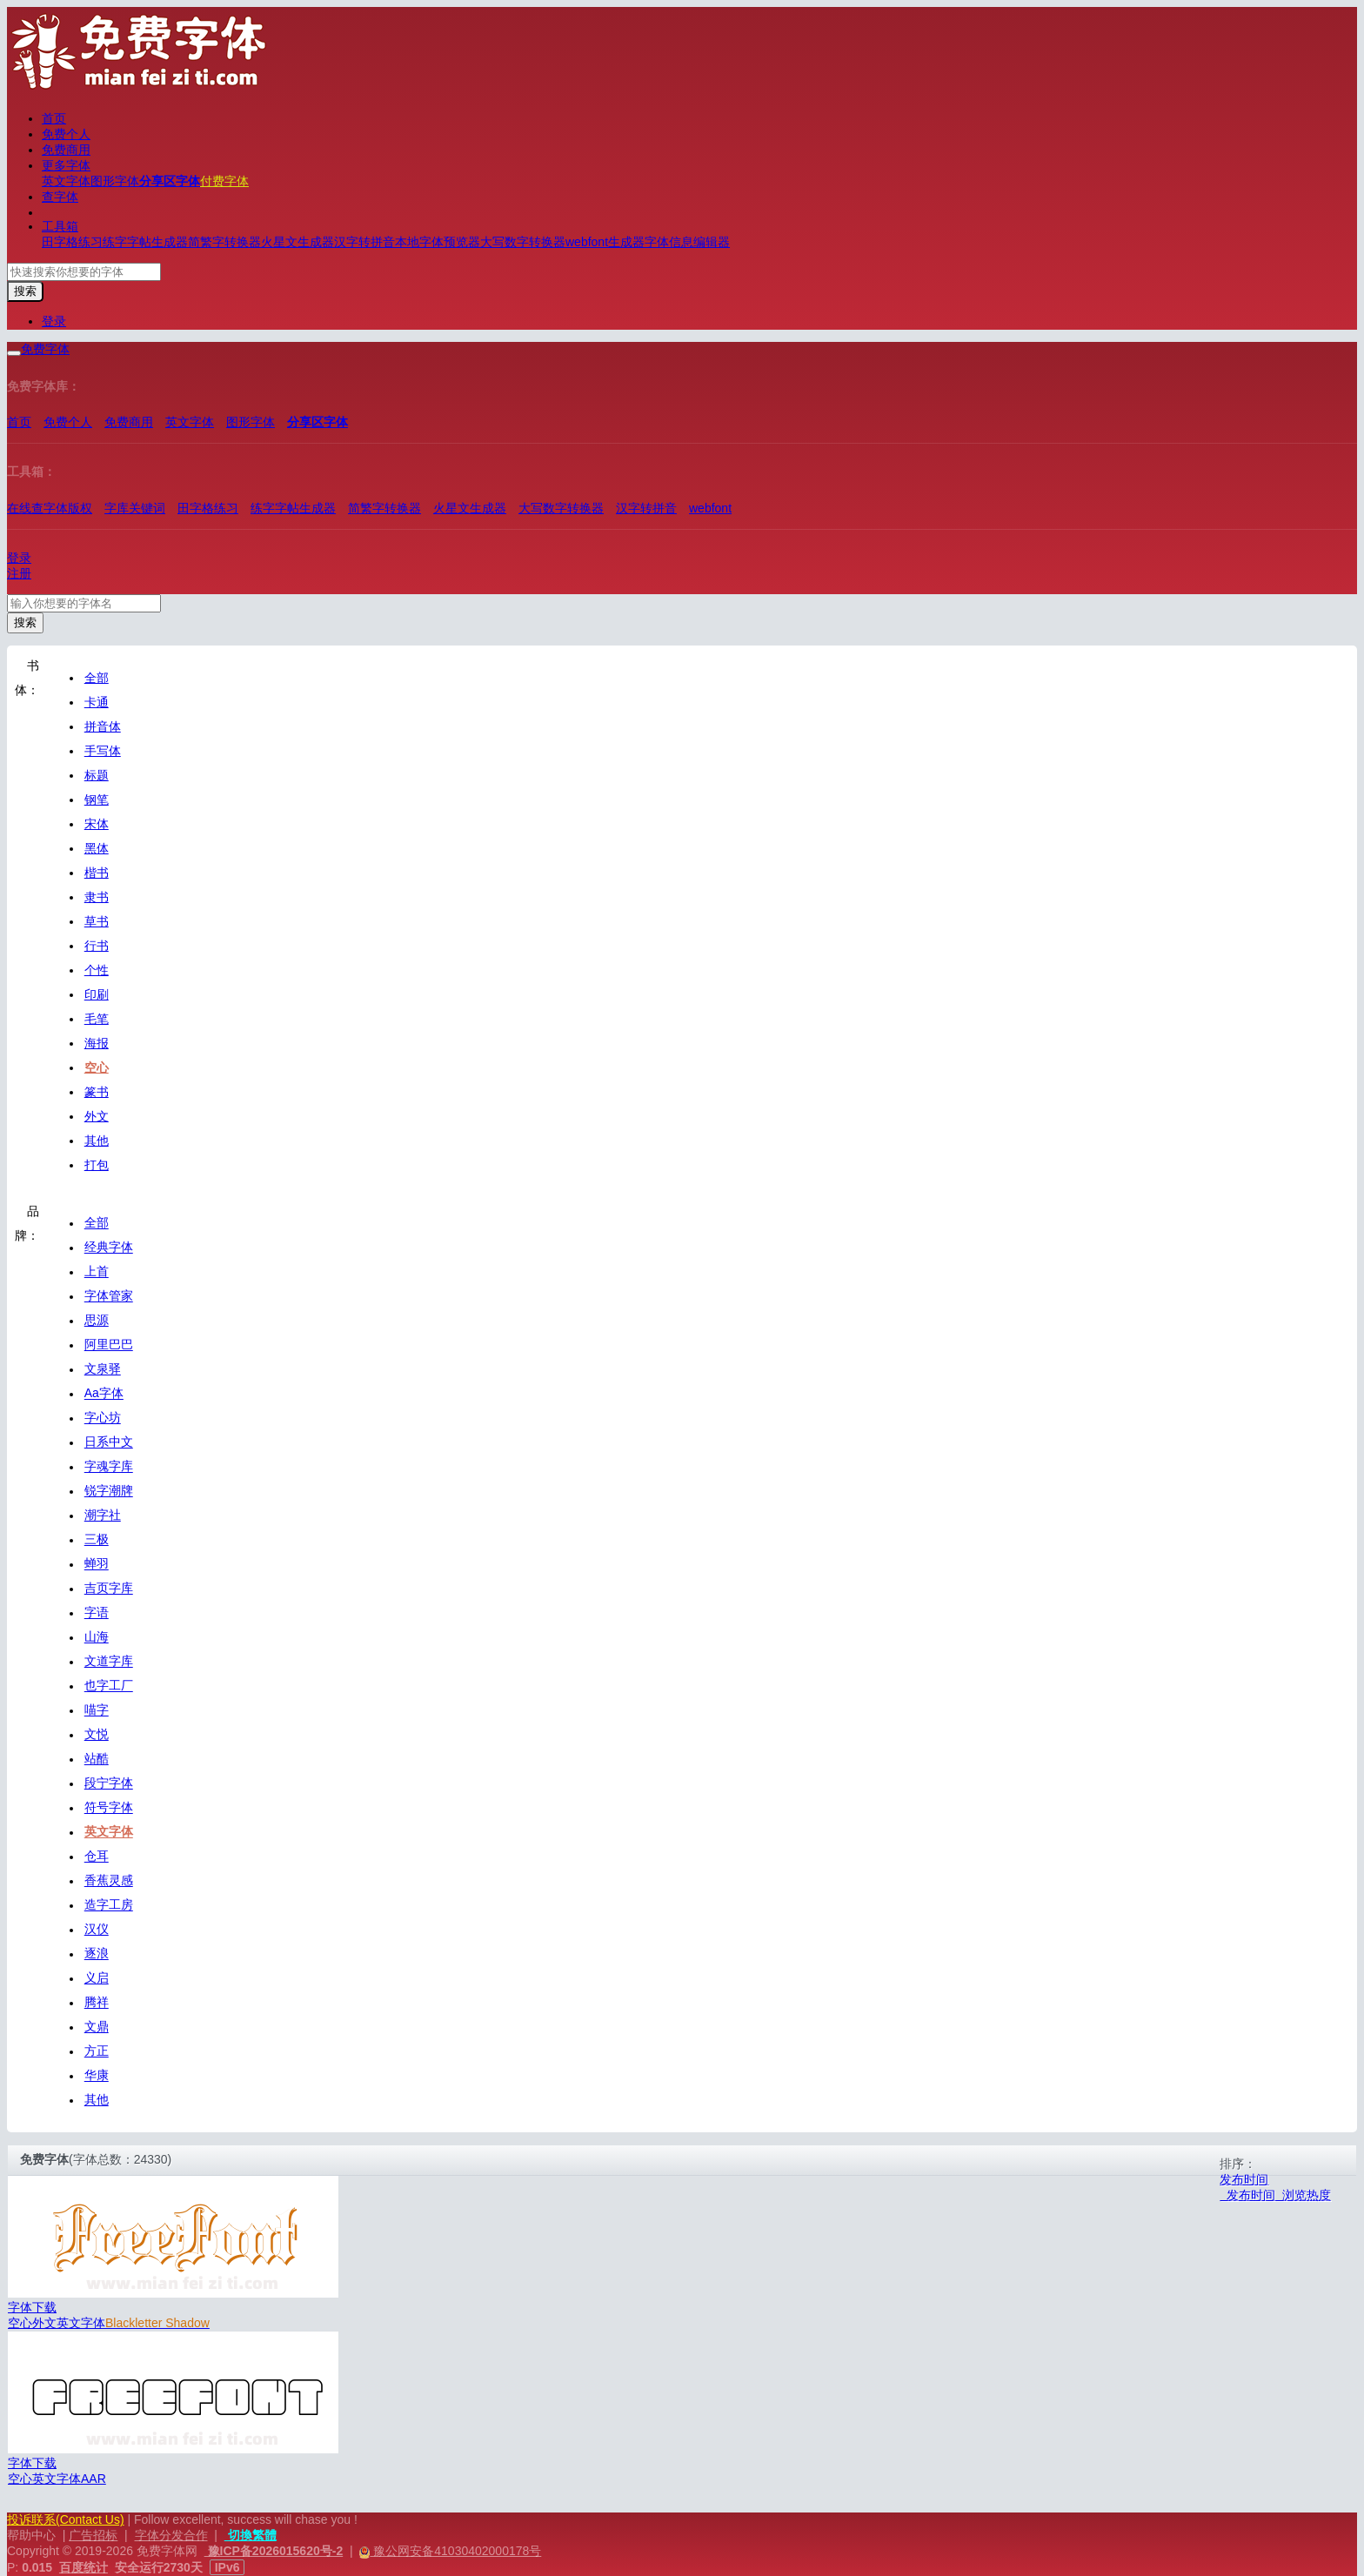 This screenshot has width=1364, height=2576. Describe the element at coordinates (96, 678) in the screenshot. I see `全部` at that location.